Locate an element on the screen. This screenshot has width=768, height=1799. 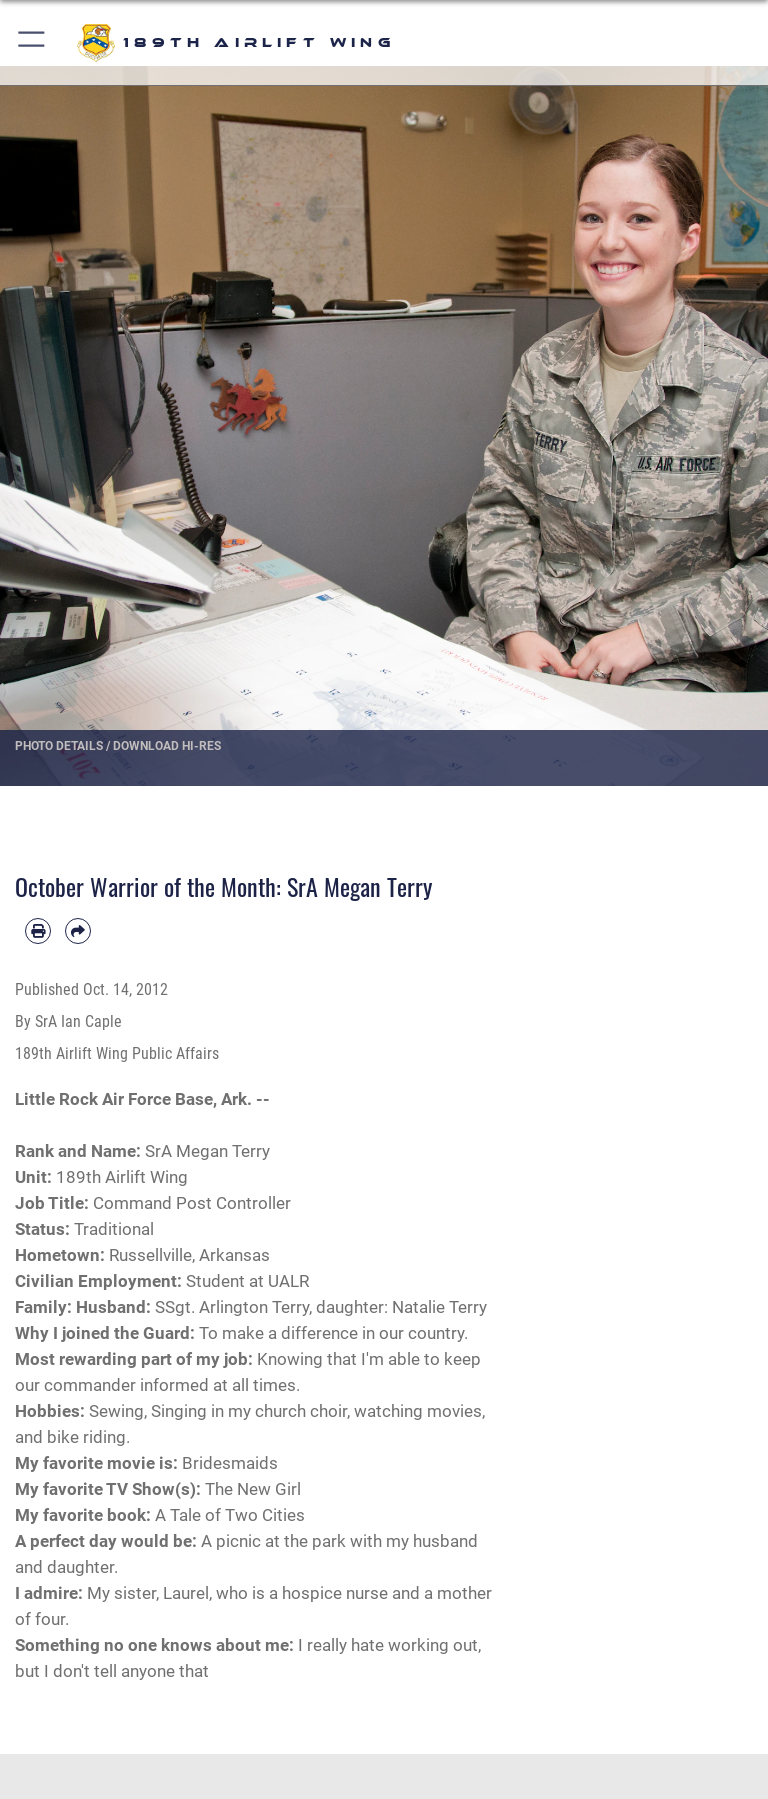
[Share by email] is located at coordinates (78, 931).